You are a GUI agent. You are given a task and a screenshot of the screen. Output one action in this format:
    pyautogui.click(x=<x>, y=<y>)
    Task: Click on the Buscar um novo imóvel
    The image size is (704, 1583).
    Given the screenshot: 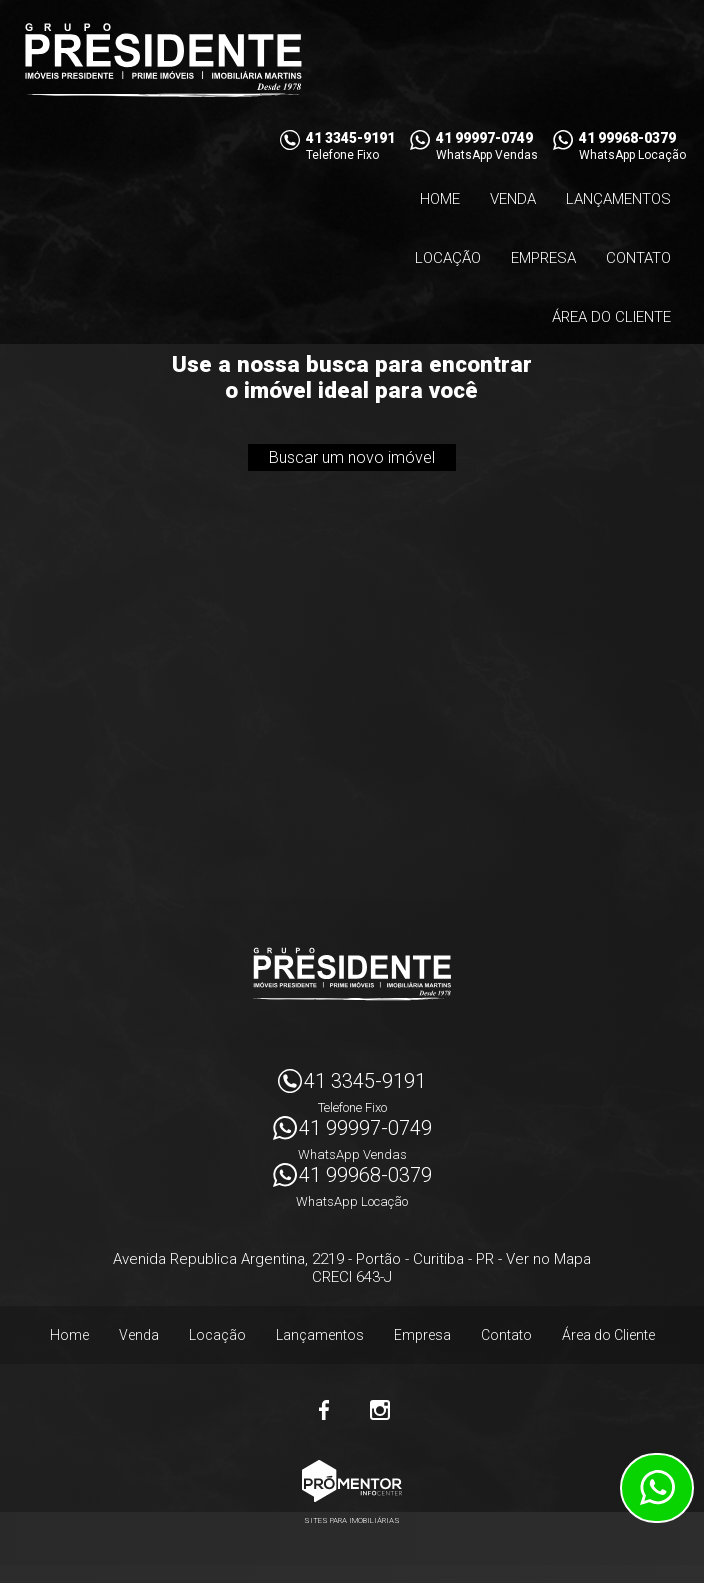 What is the action you would take?
    pyautogui.click(x=352, y=457)
    